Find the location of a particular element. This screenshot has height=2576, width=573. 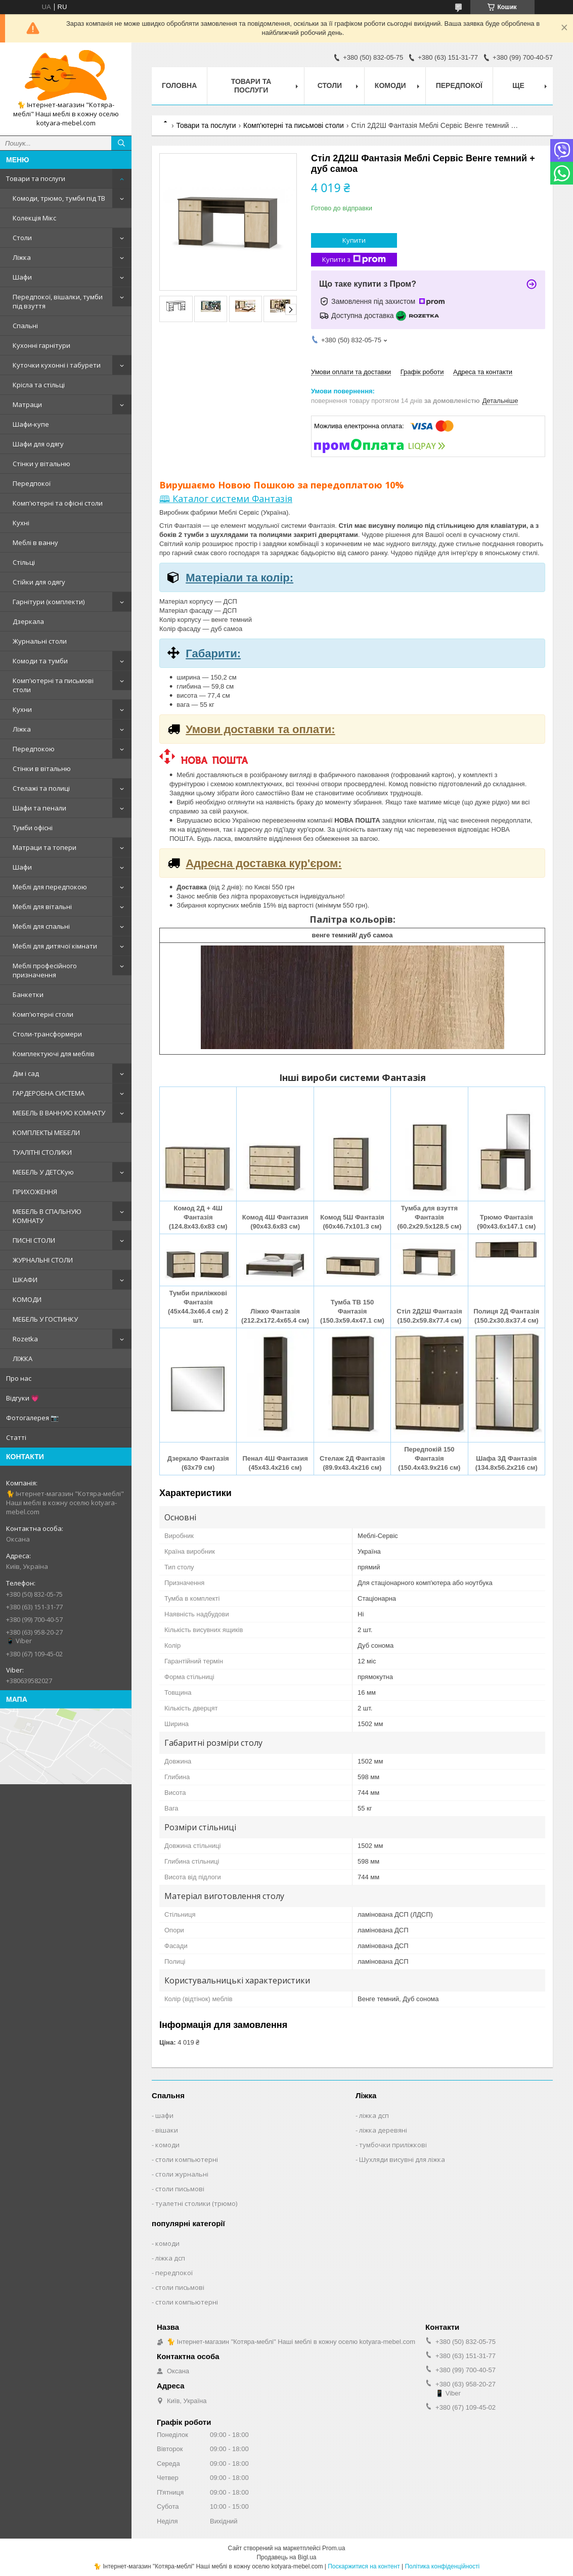

ТУАЛІТНІ СТОЛИКИ is located at coordinates (42, 1152).